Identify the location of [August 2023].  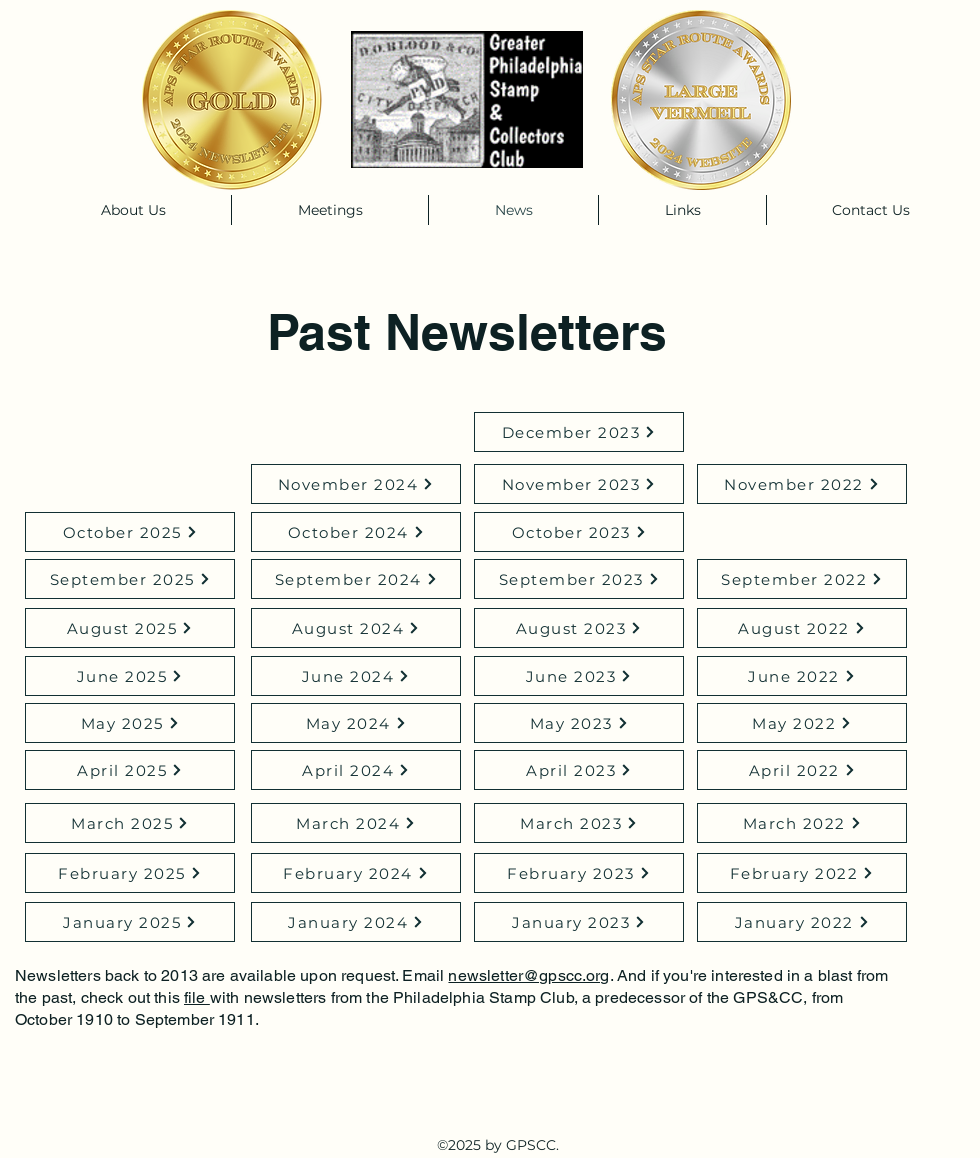
(579, 628).